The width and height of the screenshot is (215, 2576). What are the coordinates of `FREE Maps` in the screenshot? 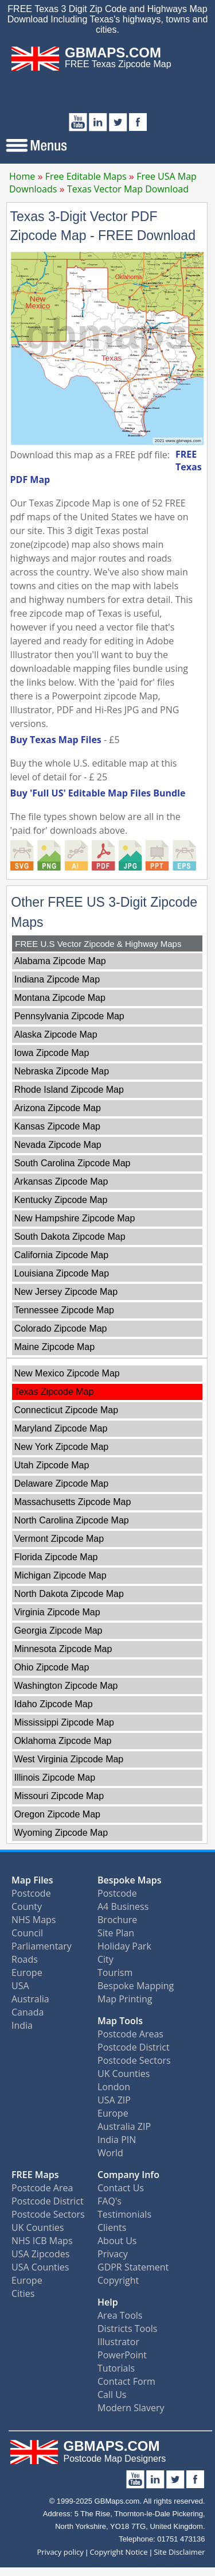 It's located at (35, 2174).